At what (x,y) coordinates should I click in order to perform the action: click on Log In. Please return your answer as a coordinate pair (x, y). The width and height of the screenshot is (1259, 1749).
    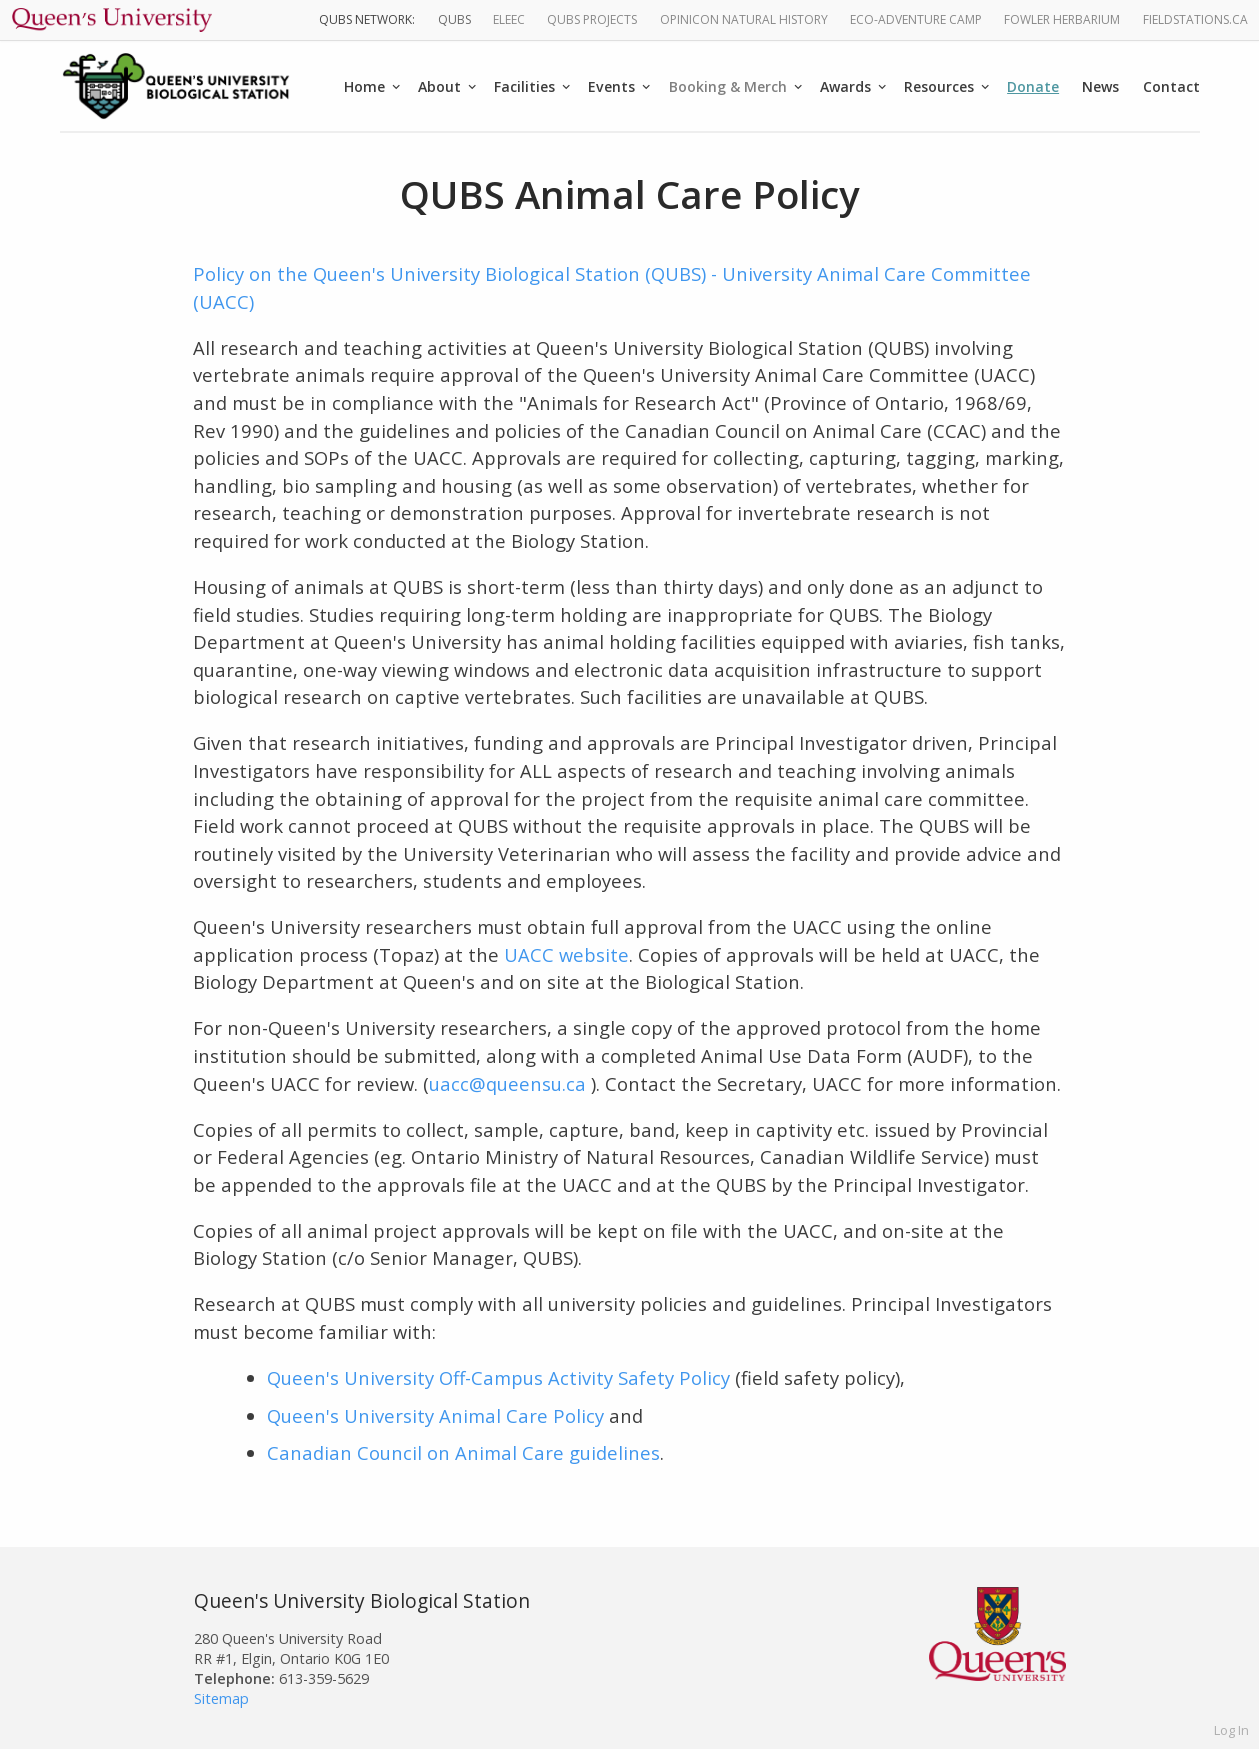
    Looking at the image, I should click on (1231, 1730).